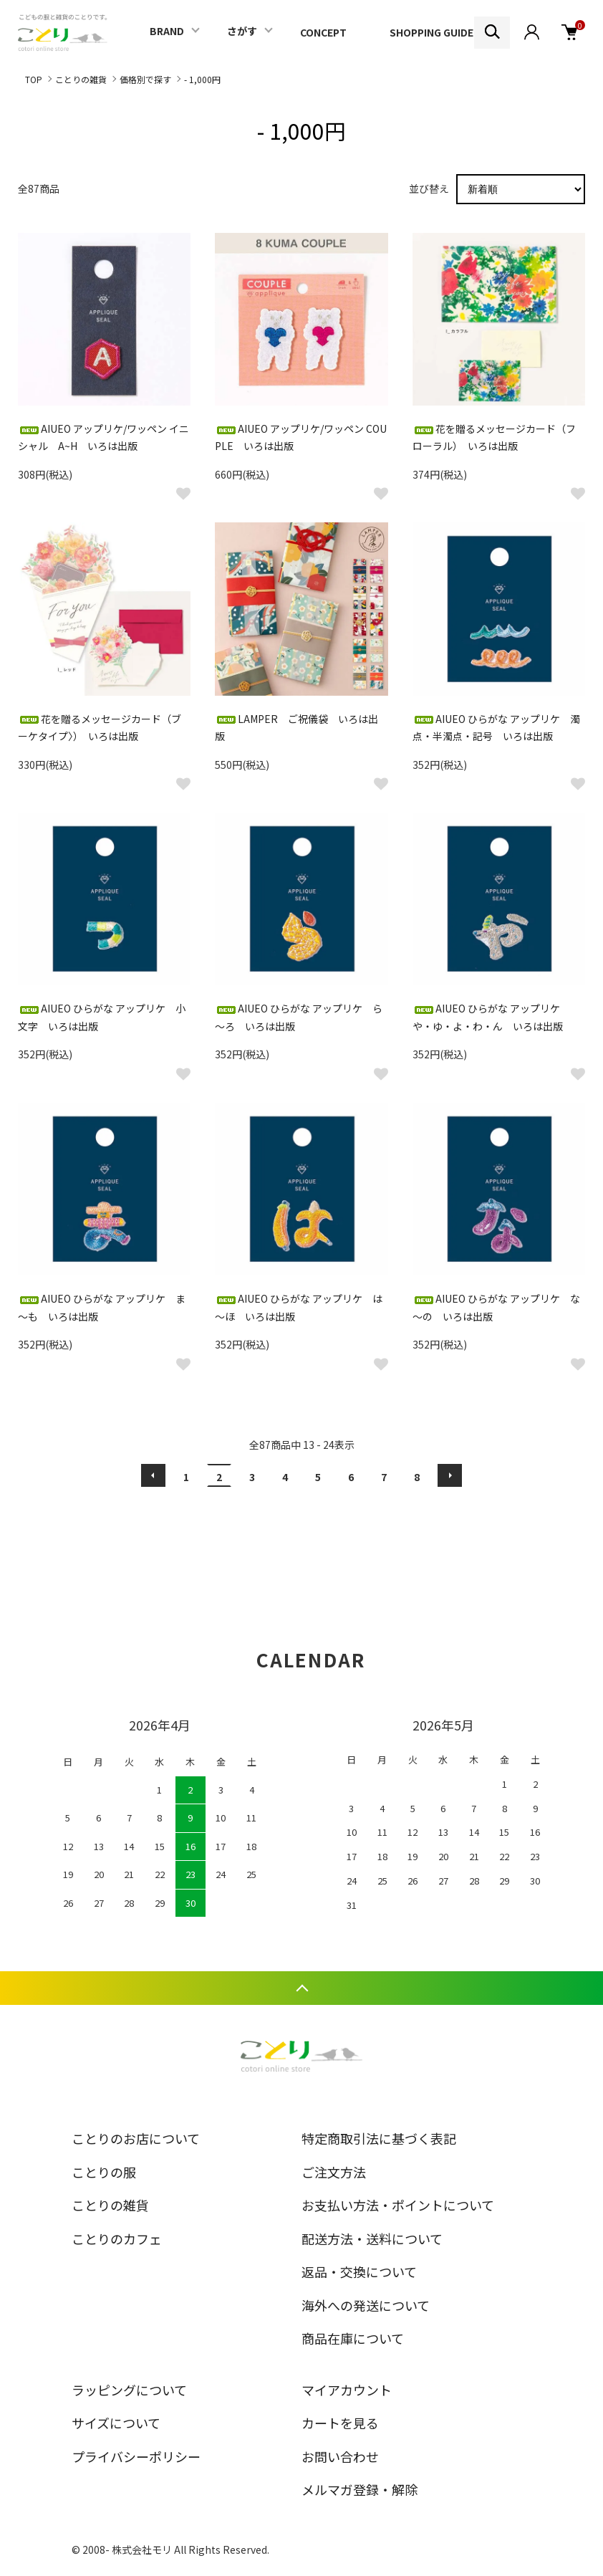 The width and height of the screenshot is (603, 2576). Describe the element at coordinates (167, 31) in the screenshot. I see `BRAND` at that location.